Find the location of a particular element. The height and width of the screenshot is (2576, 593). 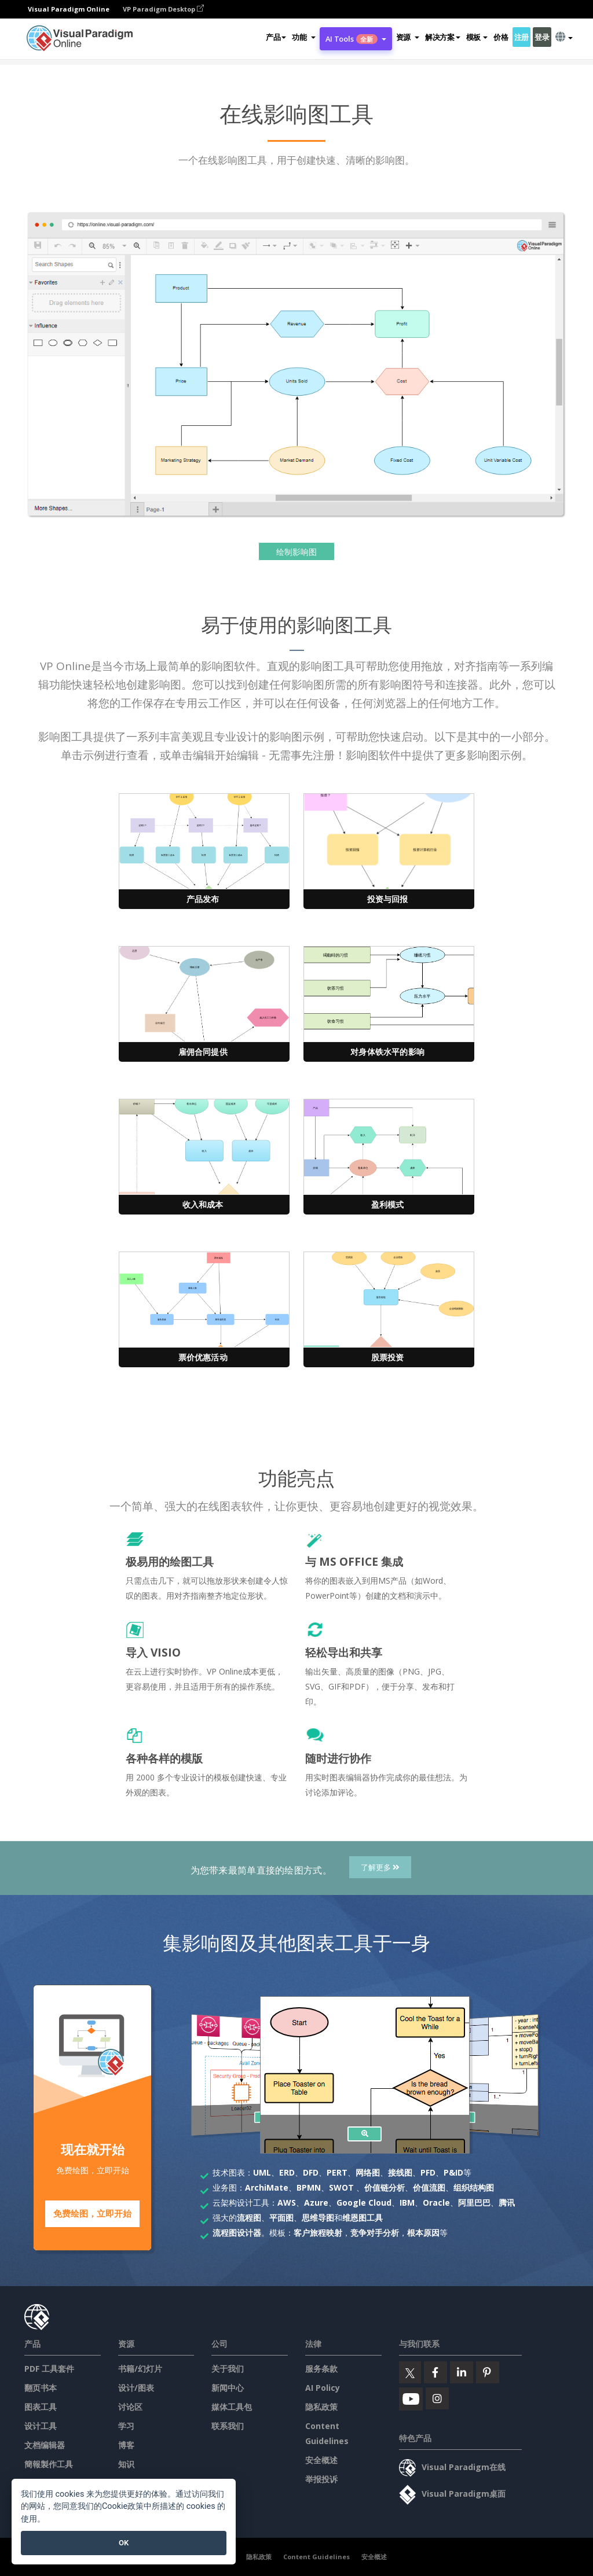

Google Cloud is located at coordinates (363, 2202).